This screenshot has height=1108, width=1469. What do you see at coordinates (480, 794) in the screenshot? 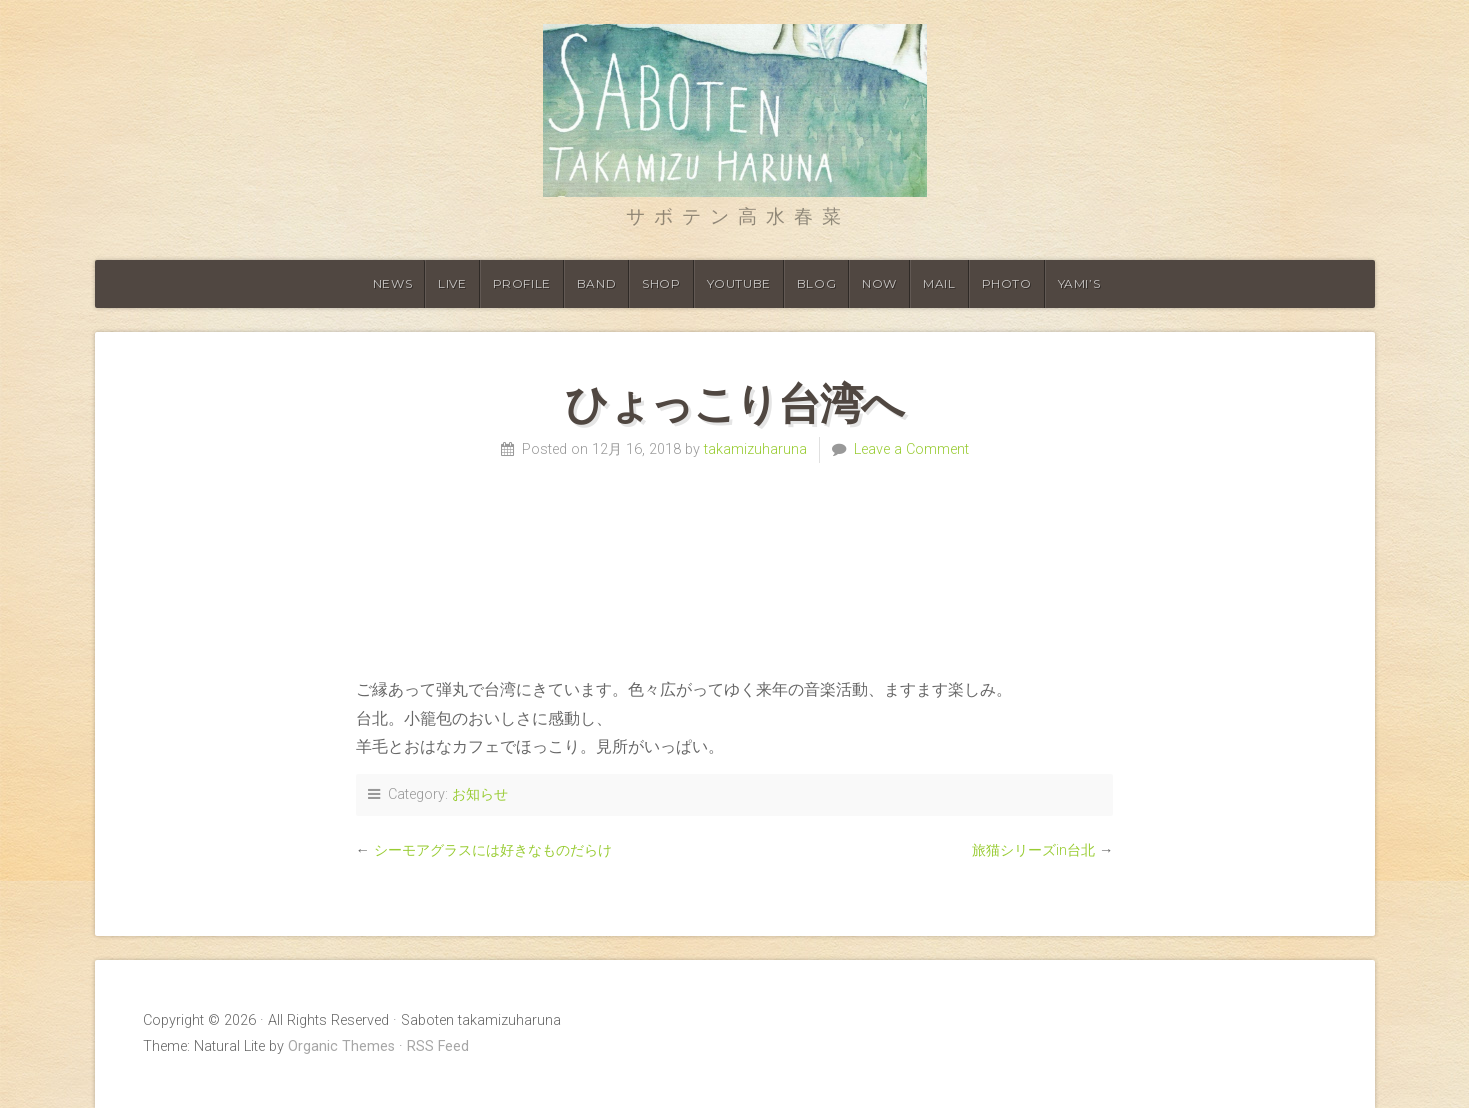
I see `お知らせ` at bounding box center [480, 794].